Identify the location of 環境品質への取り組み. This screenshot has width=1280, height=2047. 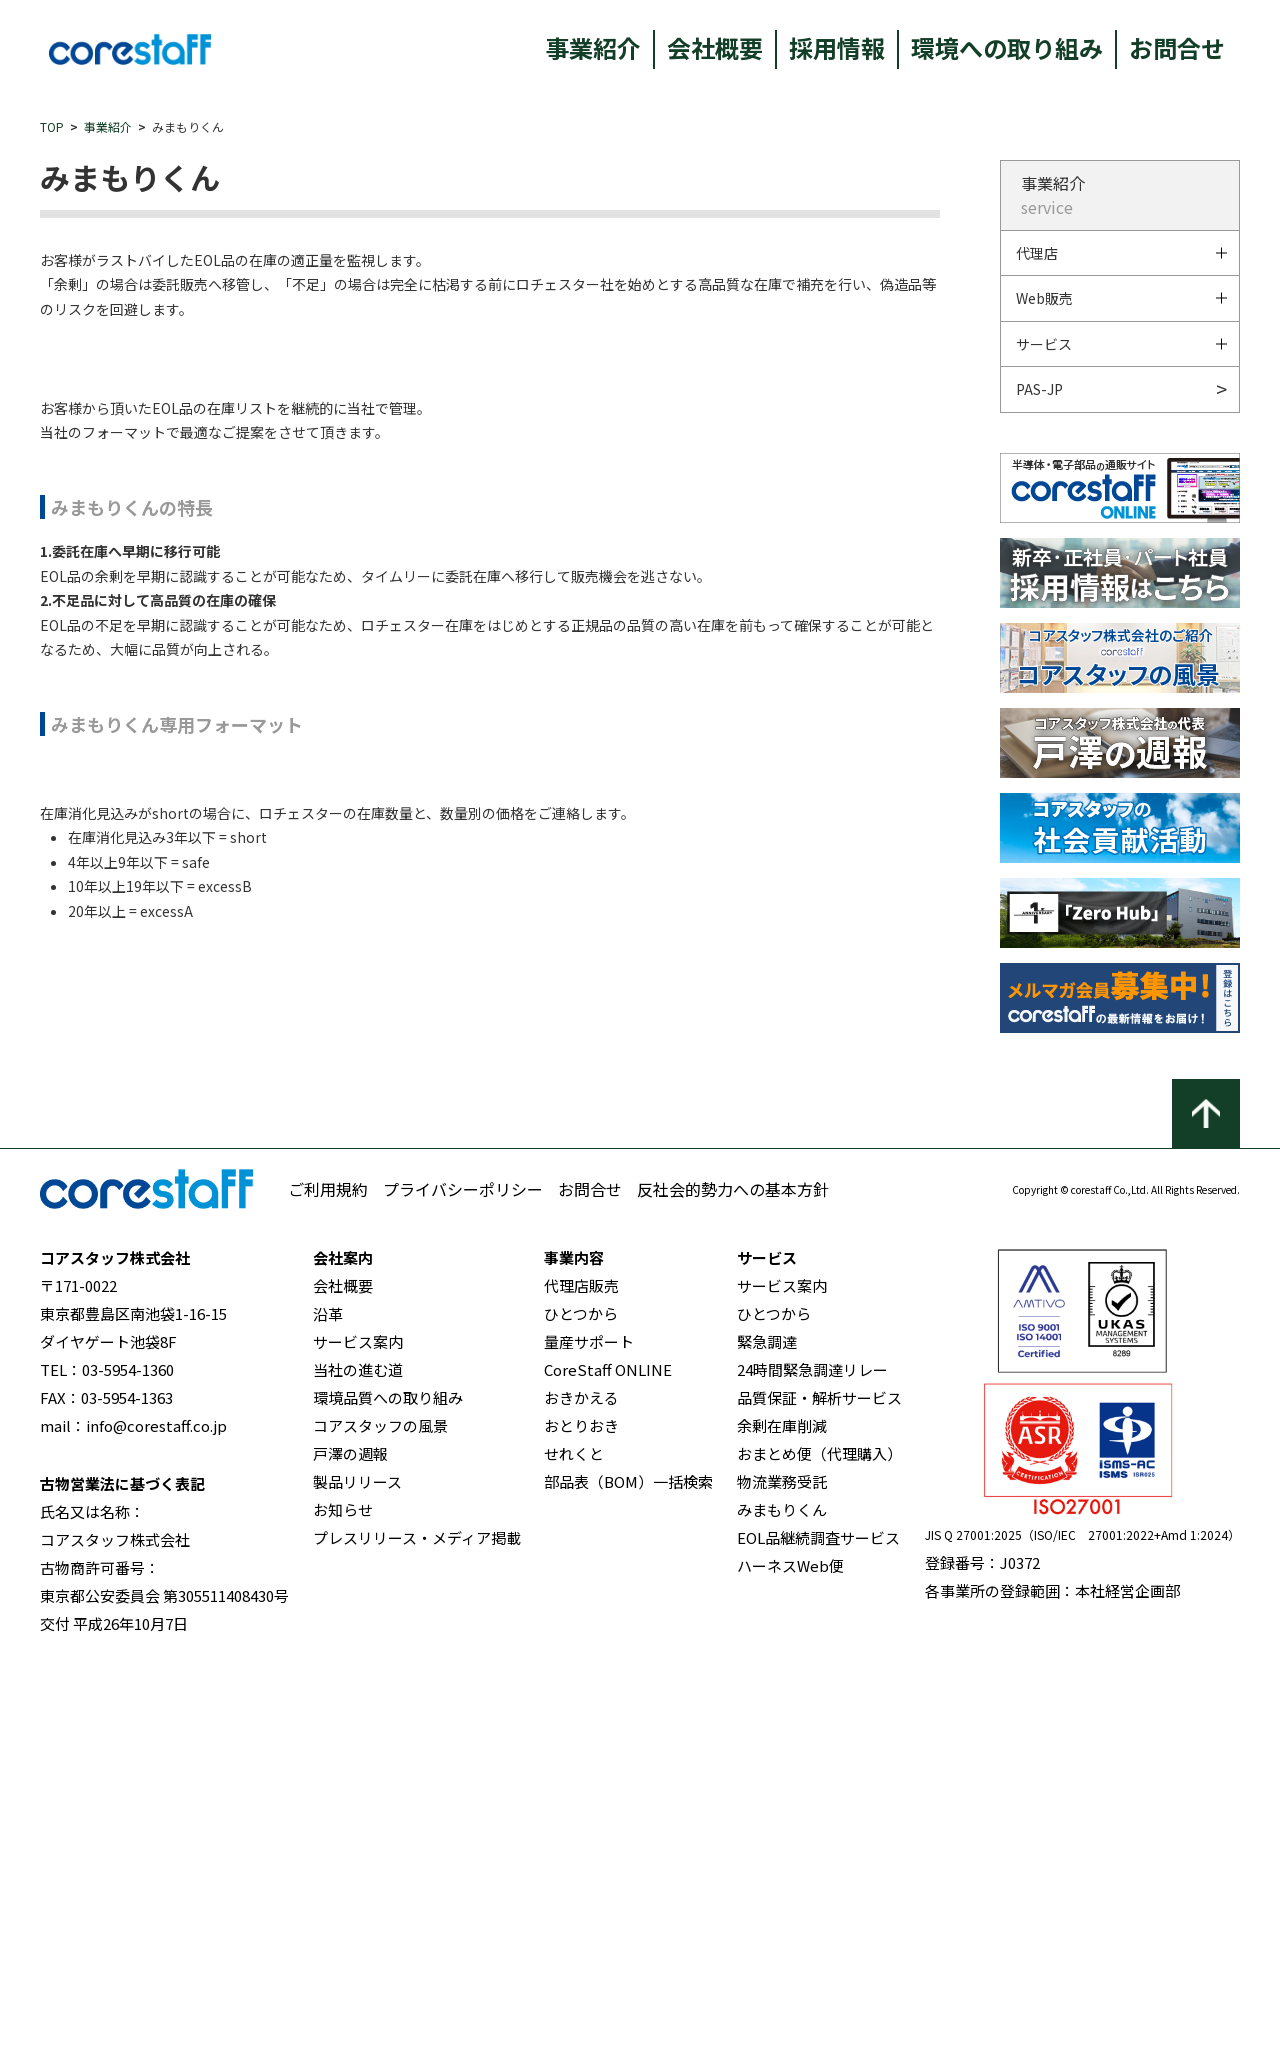
(388, 1786).